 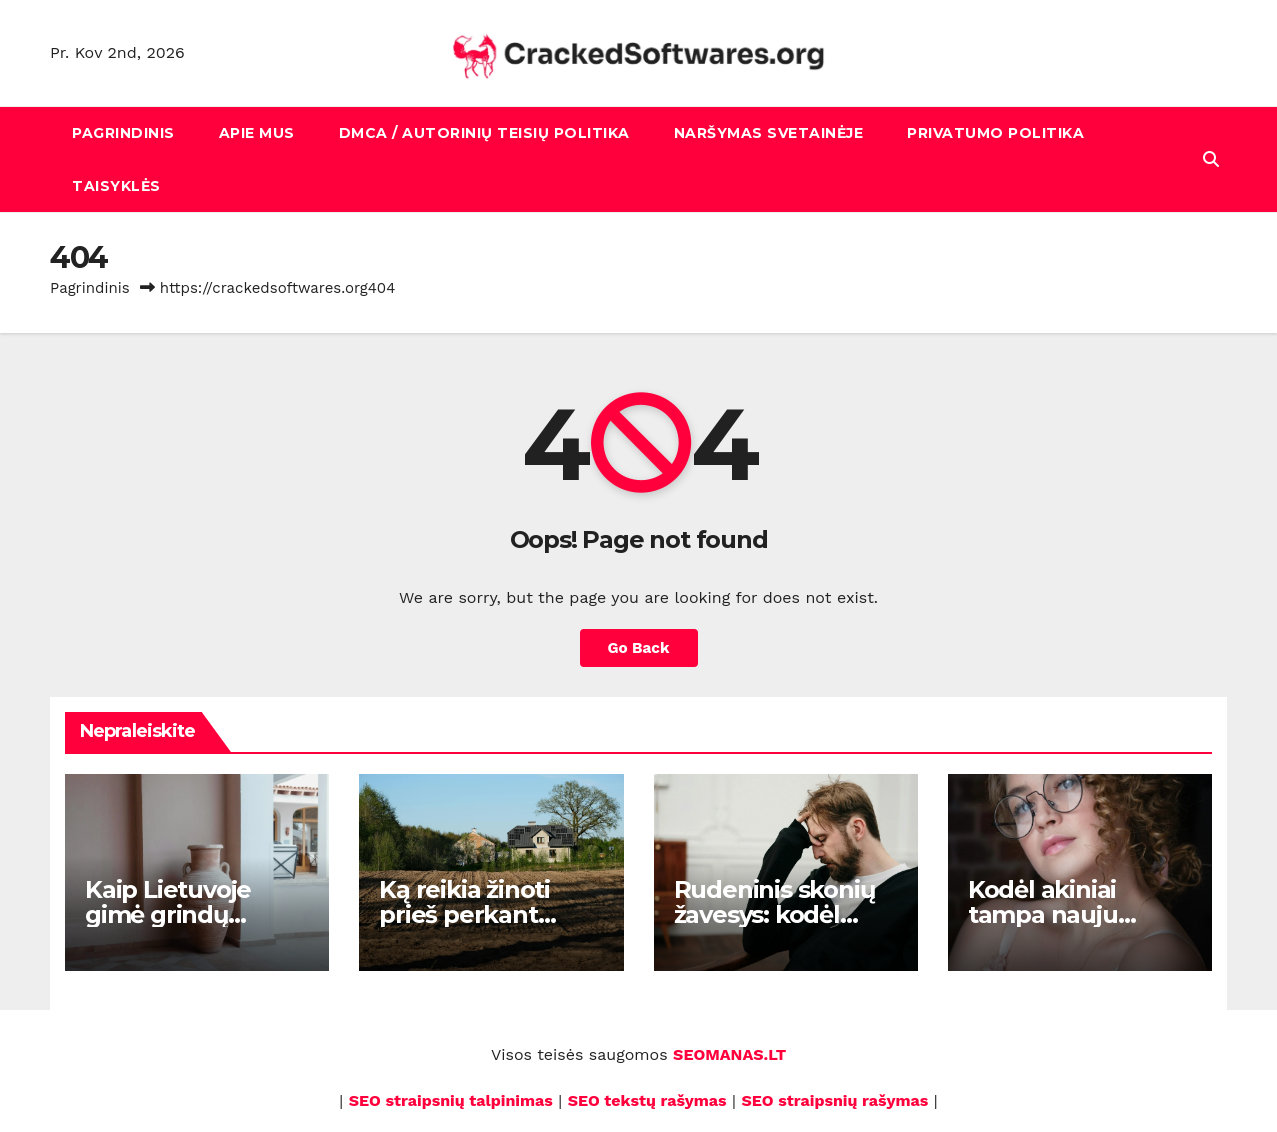 What do you see at coordinates (1211, 159) in the screenshot?
I see `[button]` at bounding box center [1211, 159].